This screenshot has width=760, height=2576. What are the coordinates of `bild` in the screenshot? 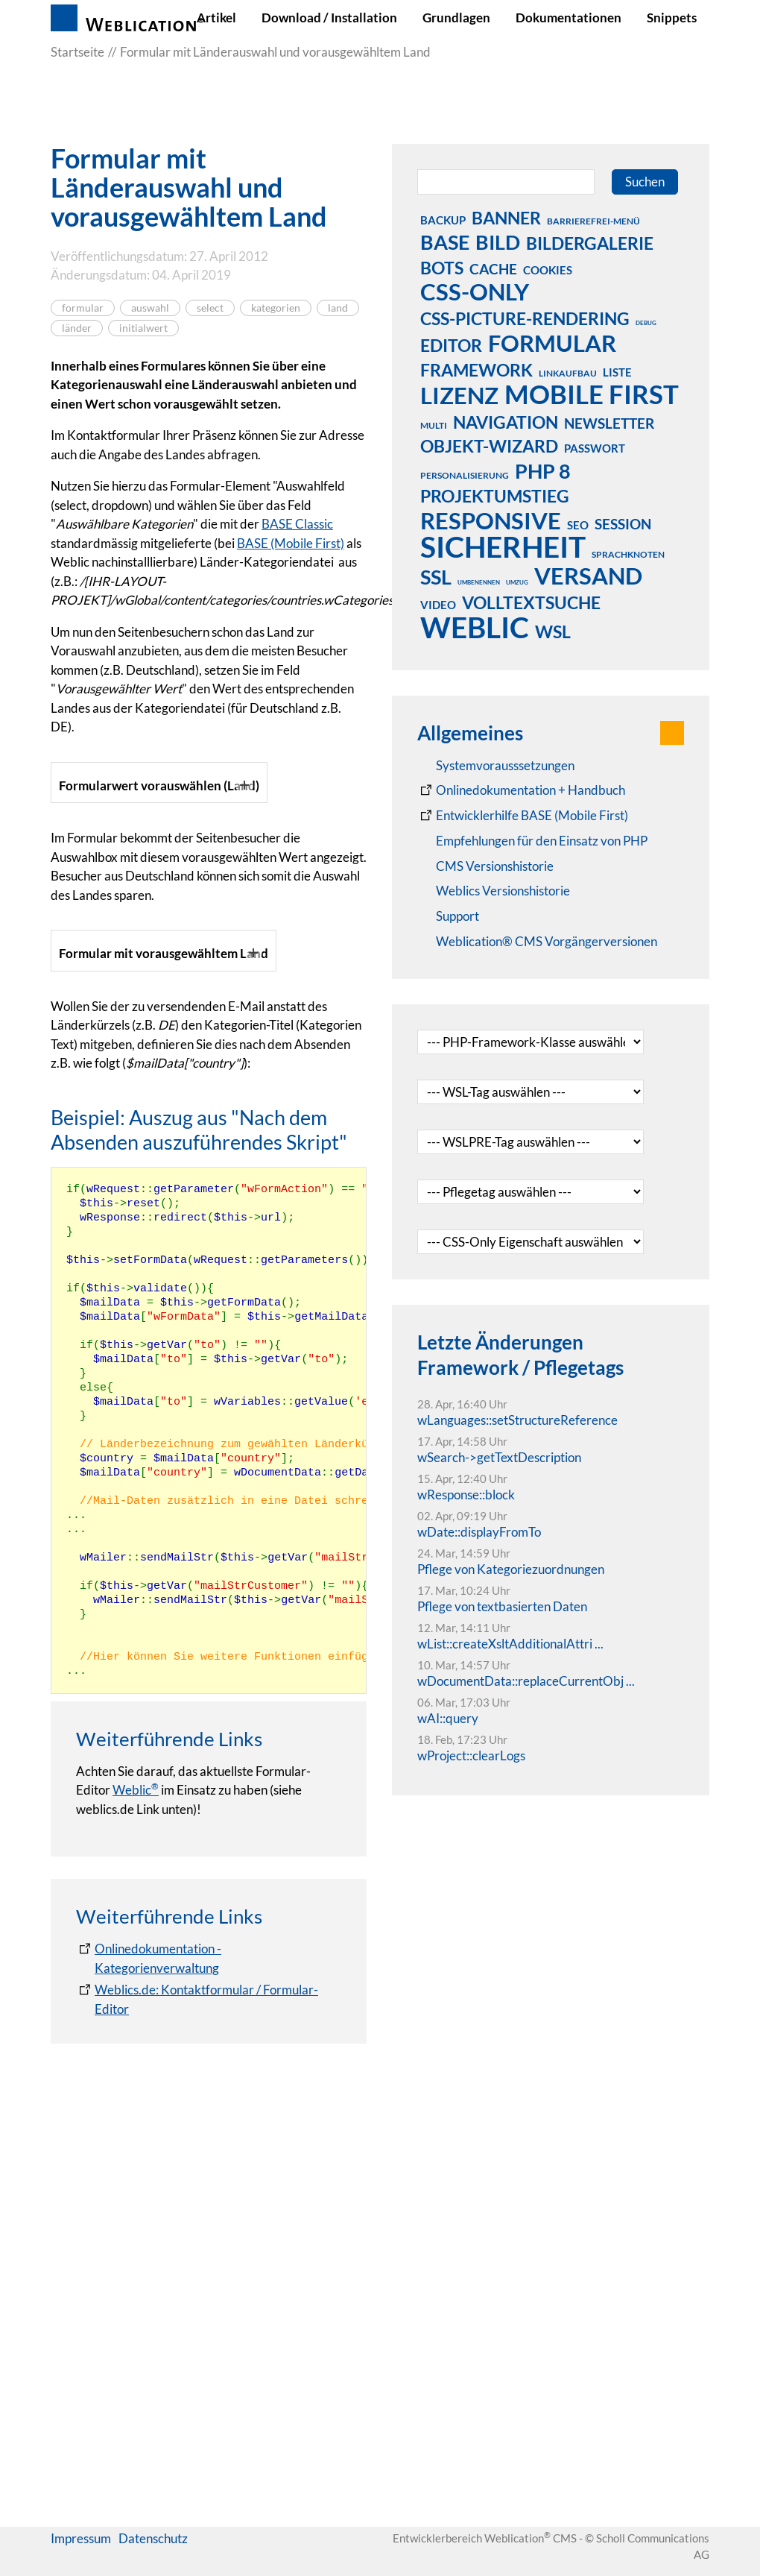 It's located at (497, 241).